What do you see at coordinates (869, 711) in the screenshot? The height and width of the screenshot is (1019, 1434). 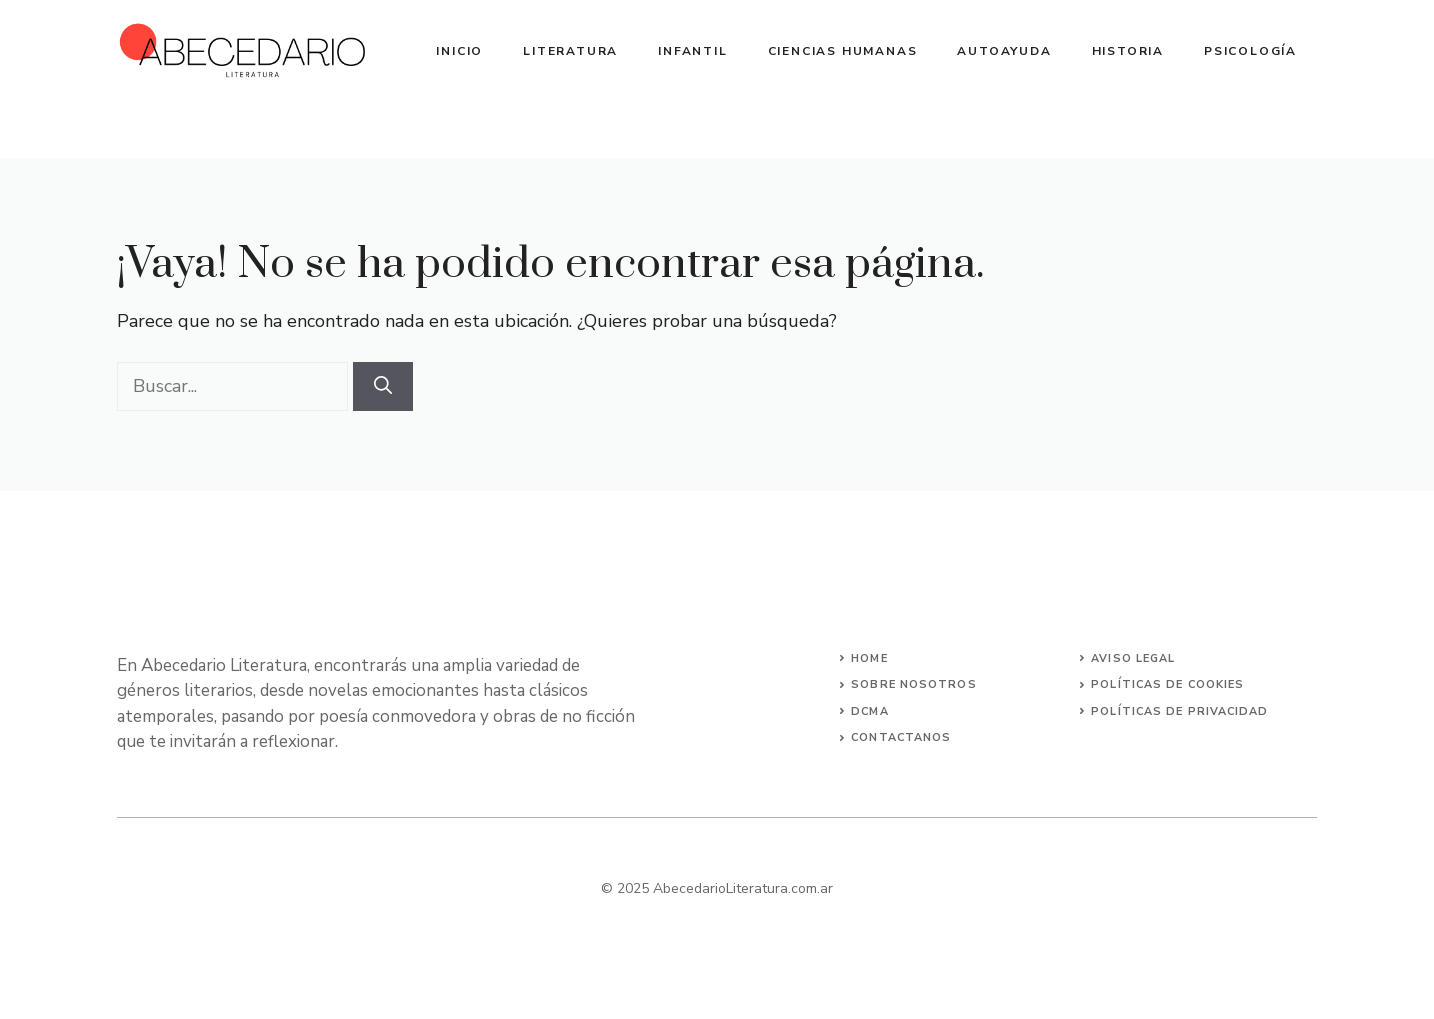 I see `DCMA` at bounding box center [869, 711].